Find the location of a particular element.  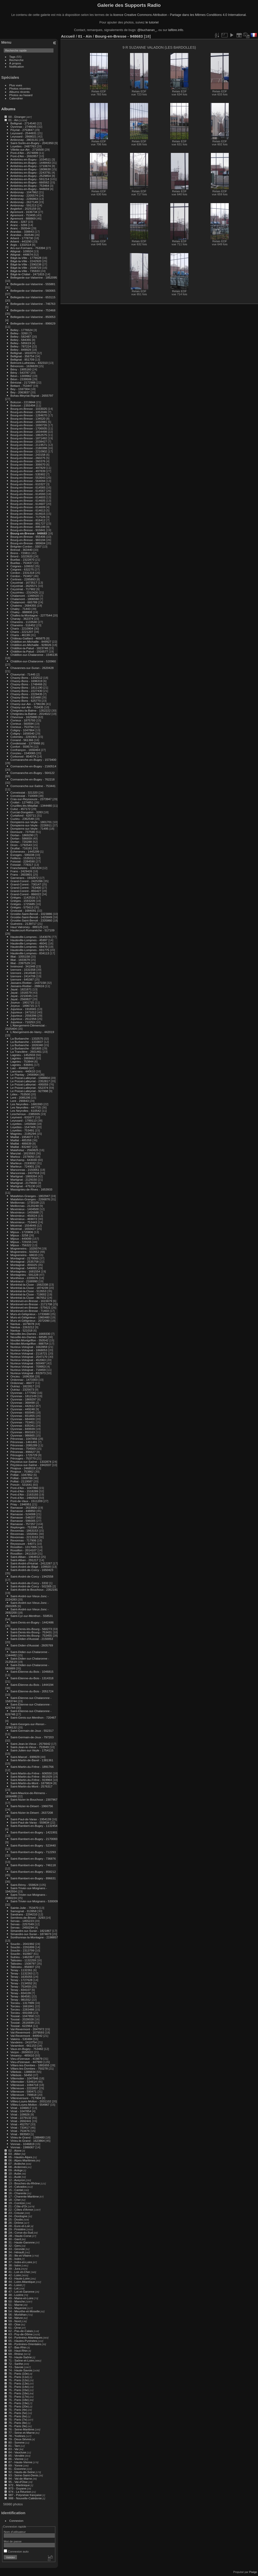

Coligny - 1047864 is located at coordinates (22, 730).